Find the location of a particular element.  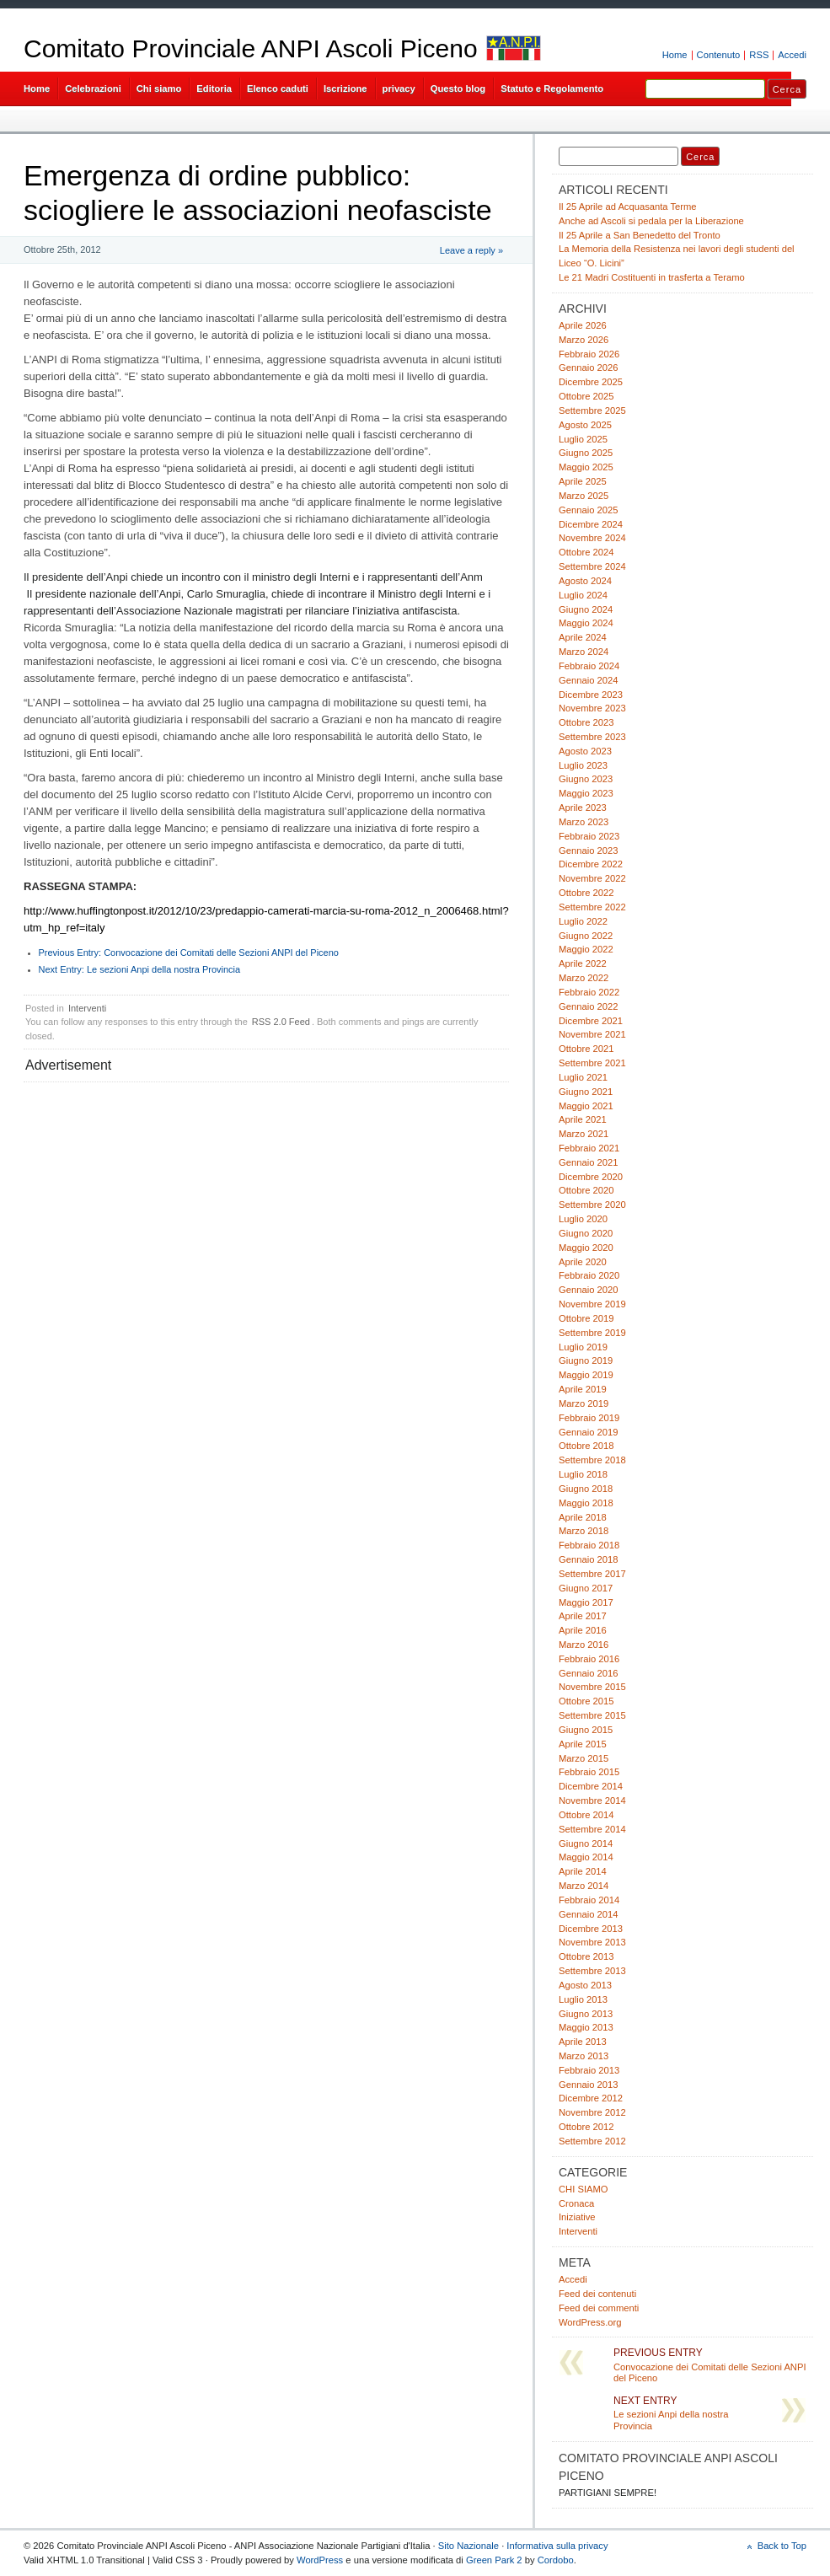

Maggio 2013 is located at coordinates (586, 2027).